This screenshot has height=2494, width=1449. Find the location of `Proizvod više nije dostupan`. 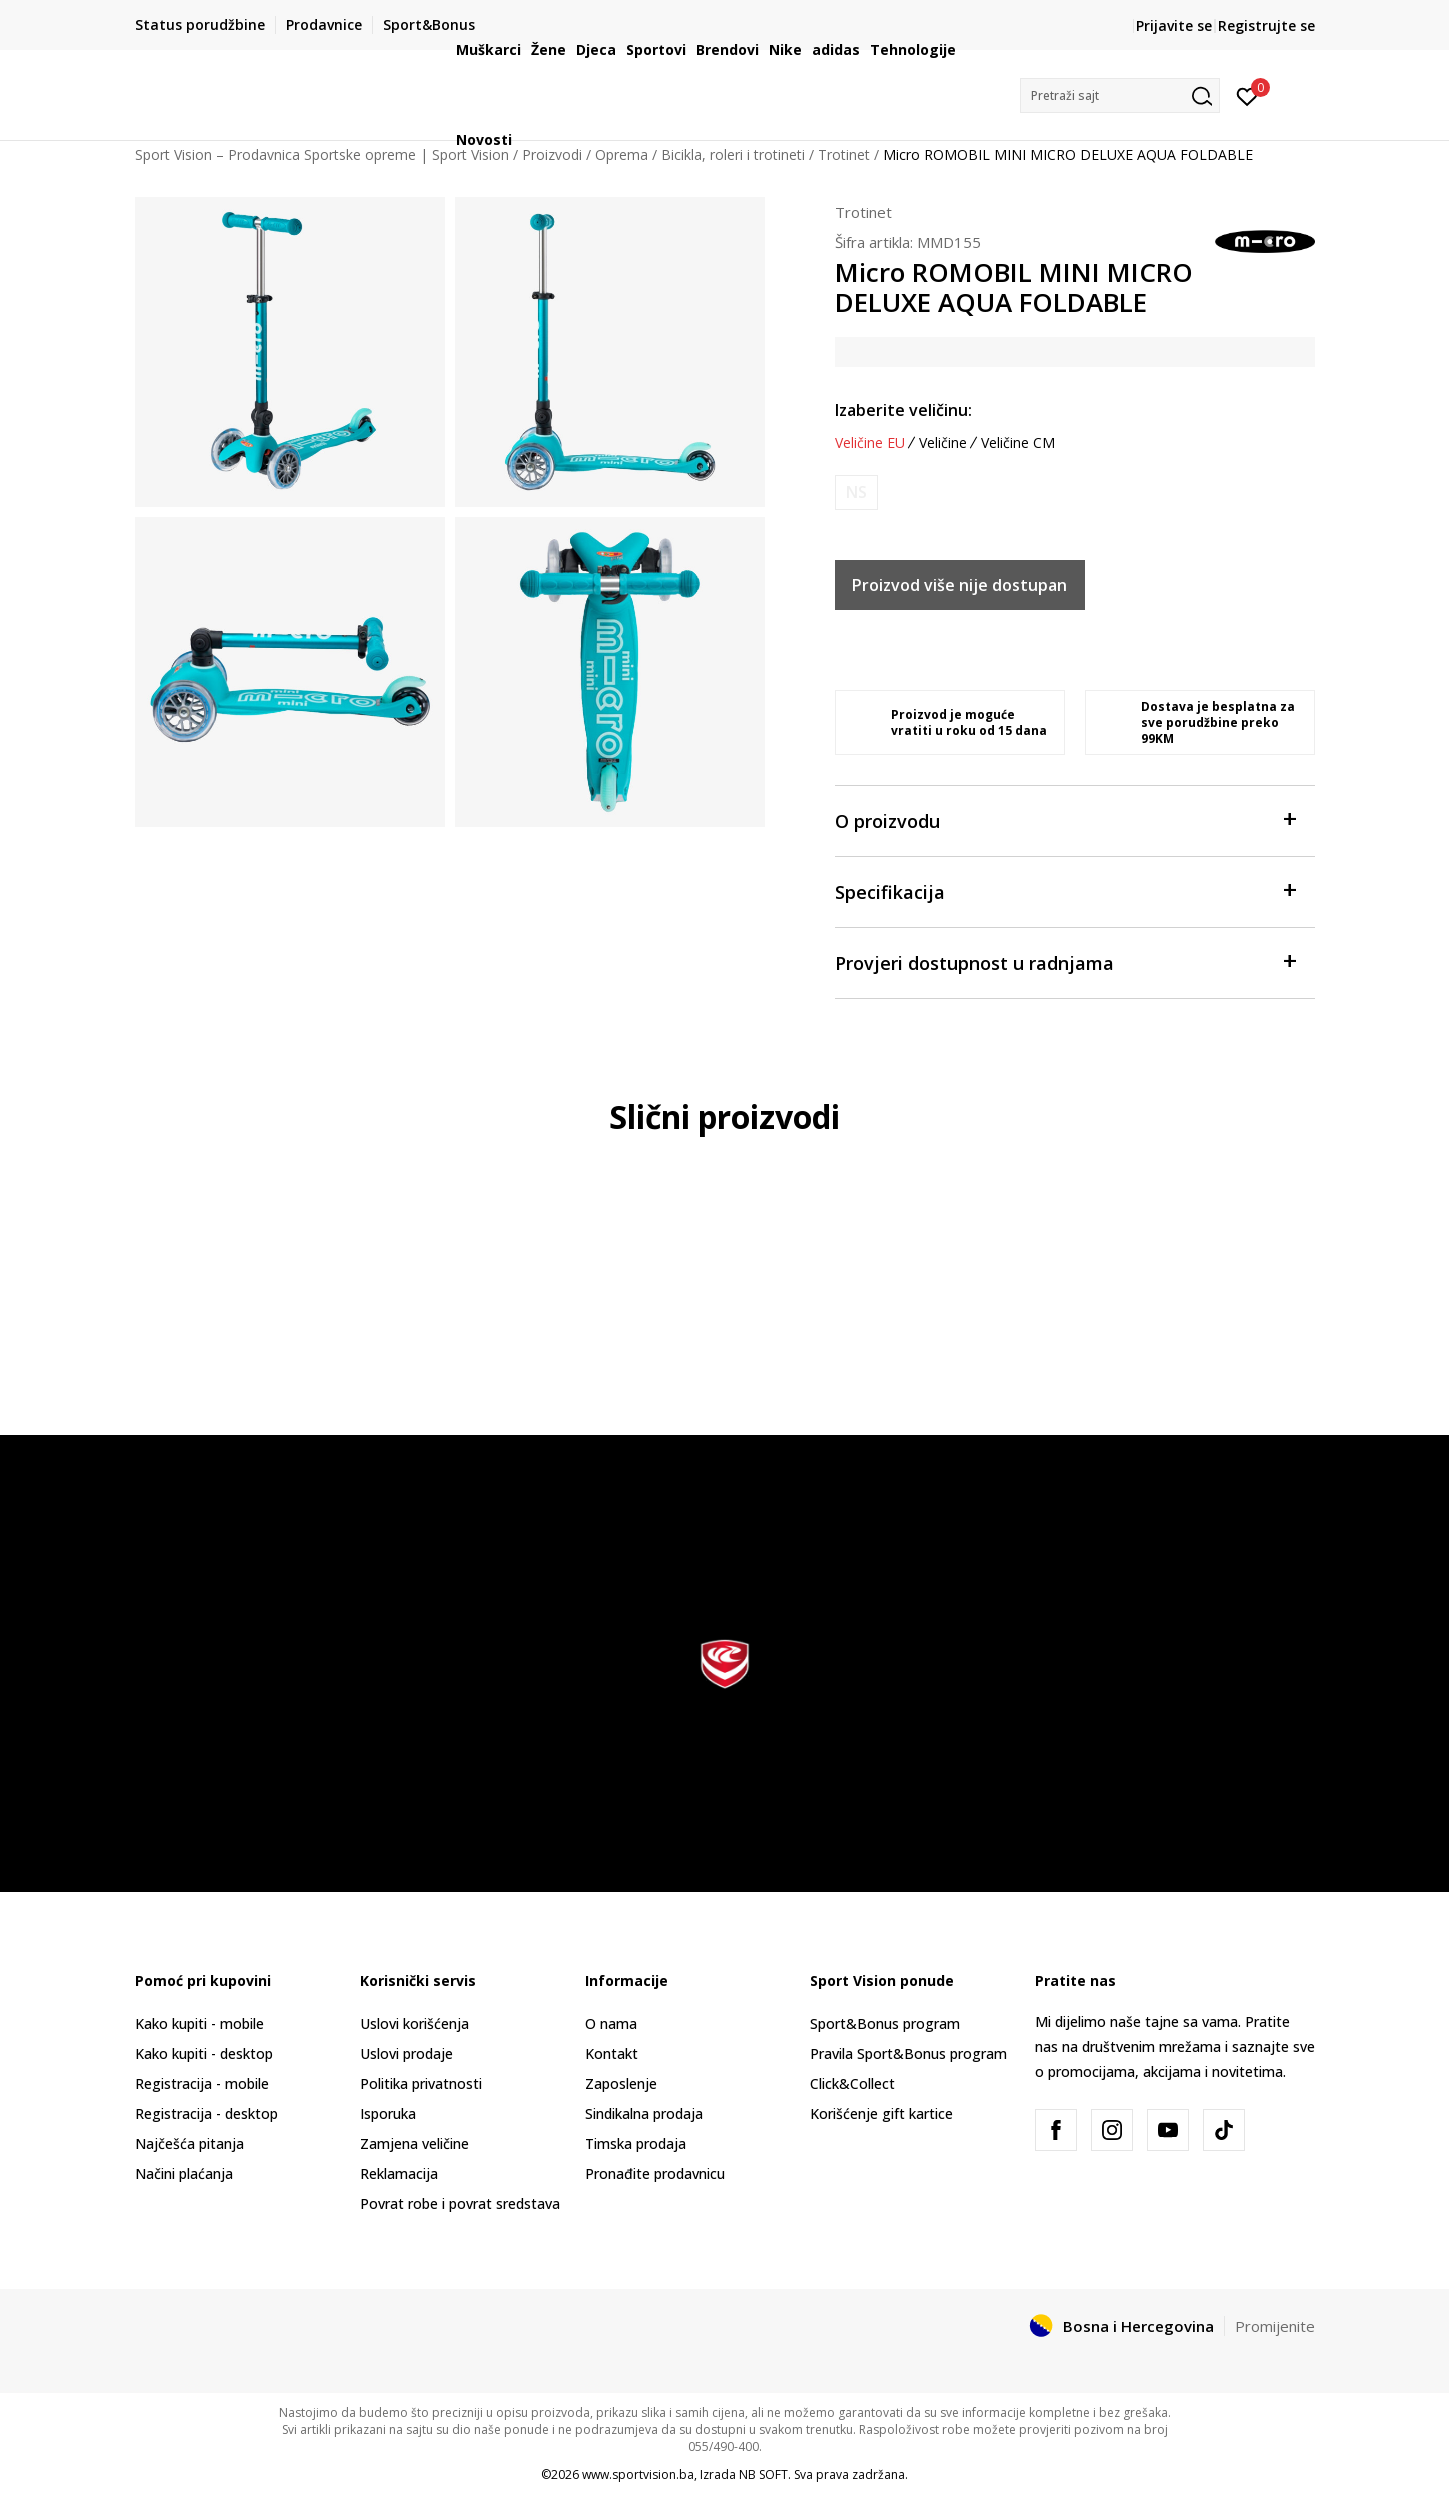

Proizvod više nije dostupan is located at coordinates (959, 585).